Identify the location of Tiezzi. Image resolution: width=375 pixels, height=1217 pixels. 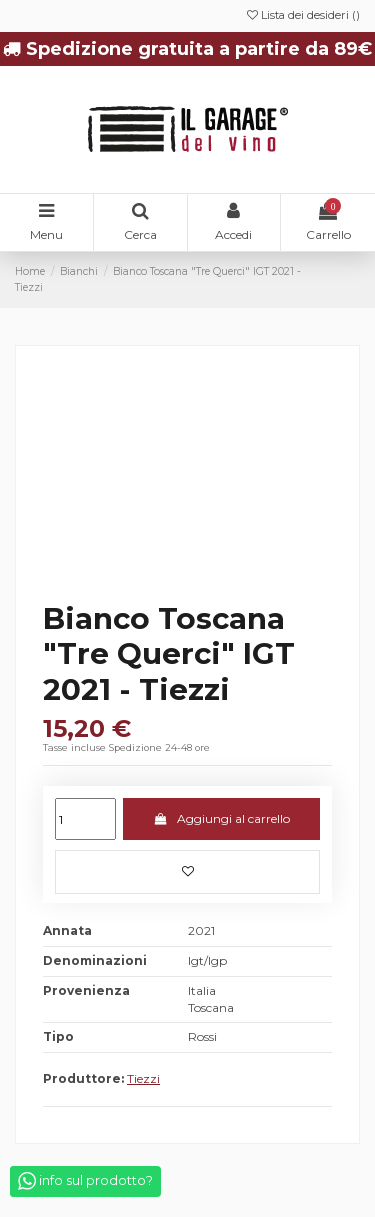
(143, 1078).